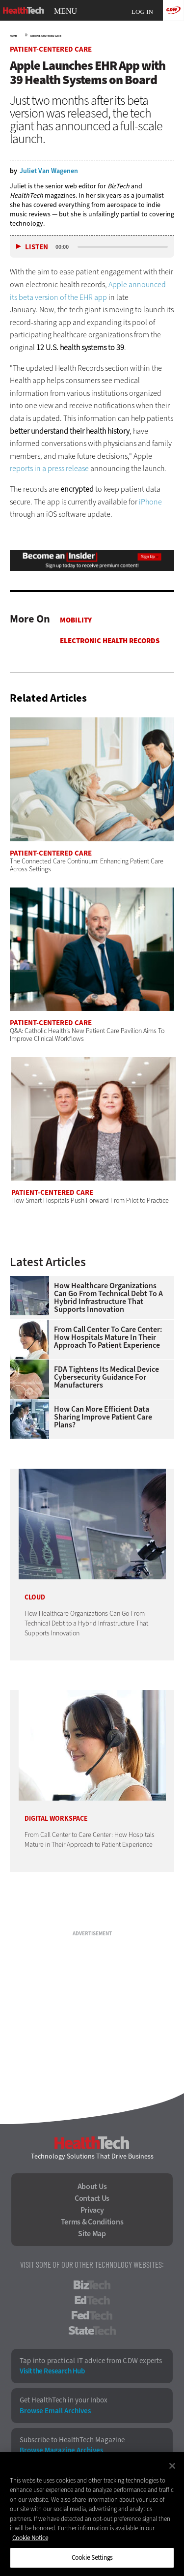 This screenshot has height=2576, width=184. Describe the element at coordinates (92, 2222) in the screenshot. I see `Terms & Conditions` at that location.